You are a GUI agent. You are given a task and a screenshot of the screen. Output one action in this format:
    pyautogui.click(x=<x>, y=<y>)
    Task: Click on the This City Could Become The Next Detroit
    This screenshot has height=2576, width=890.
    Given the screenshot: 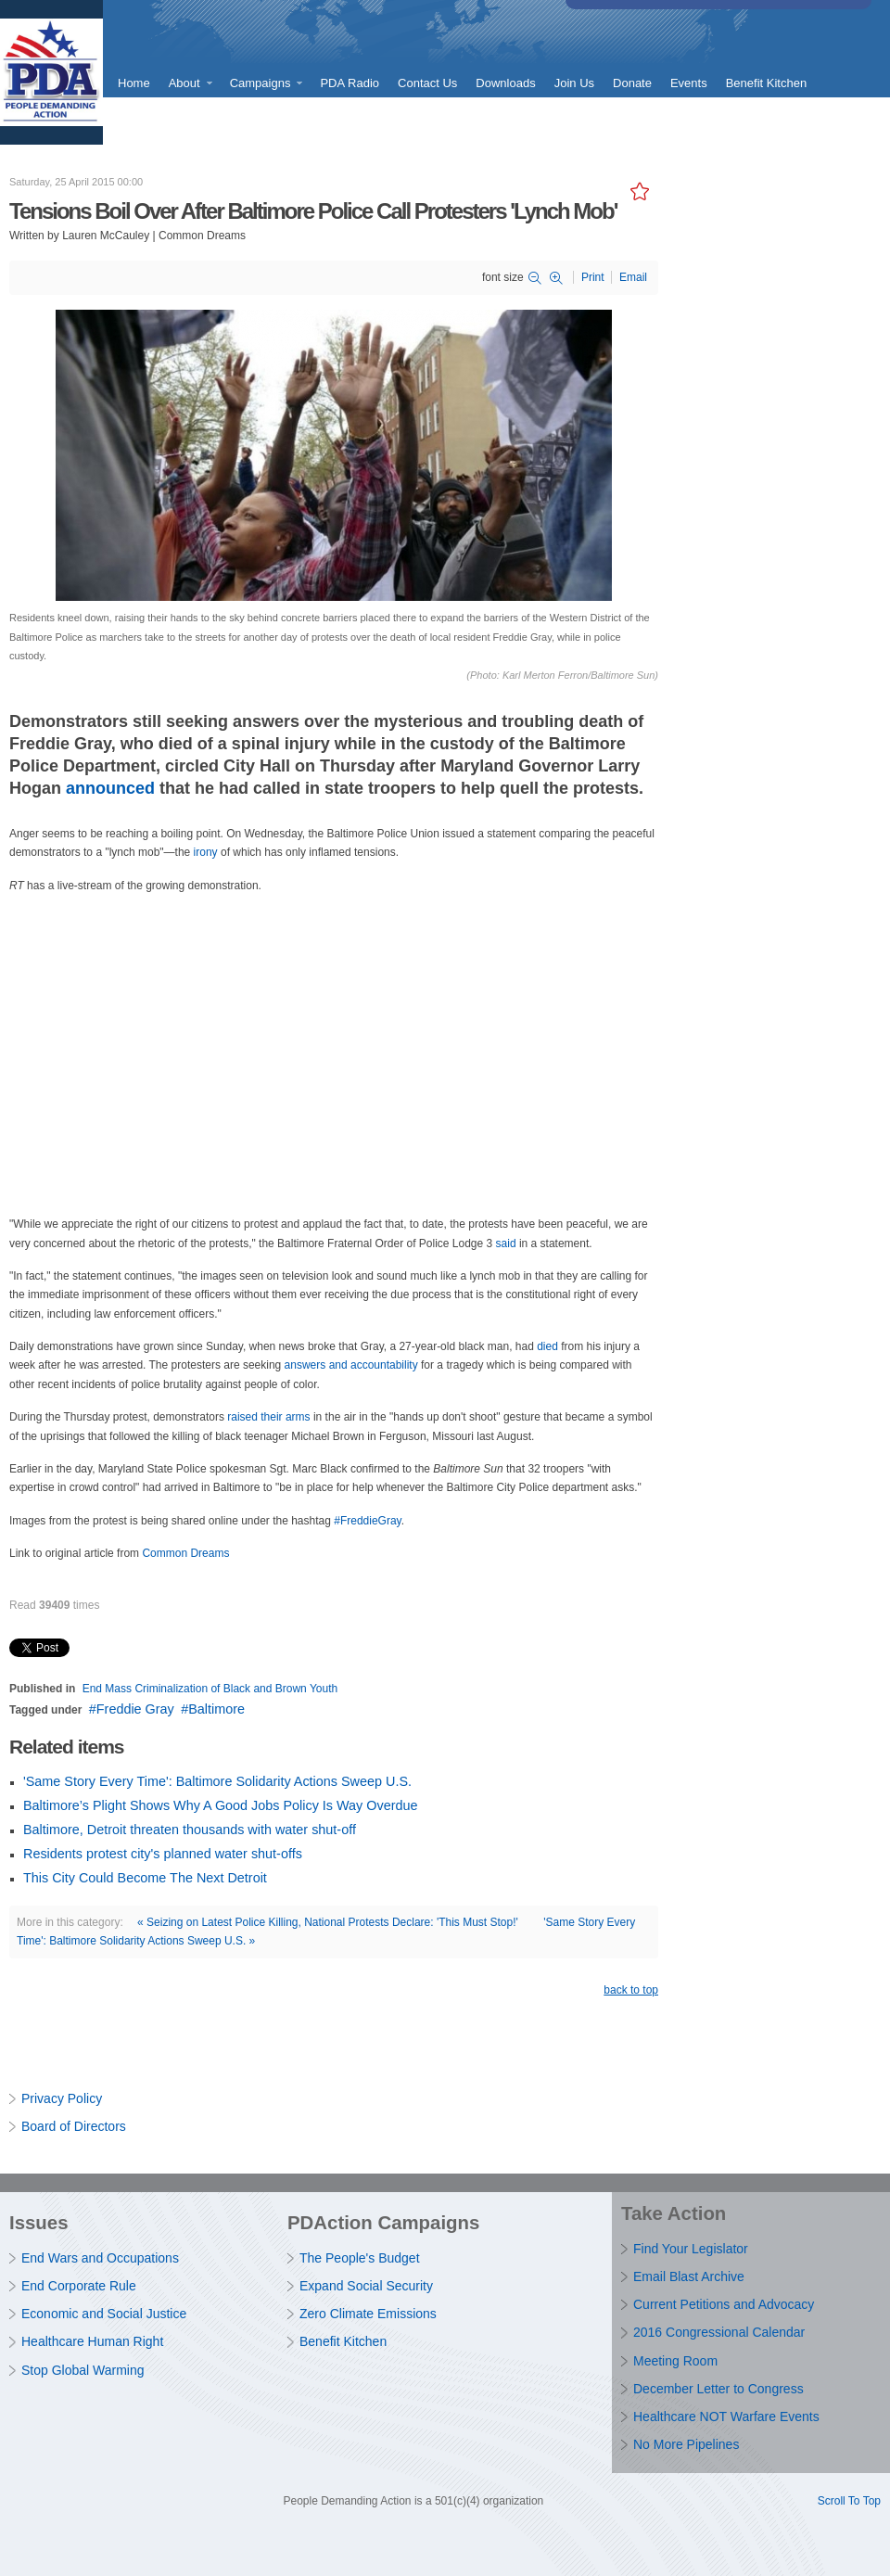 What is the action you would take?
    pyautogui.click(x=145, y=1877)
    